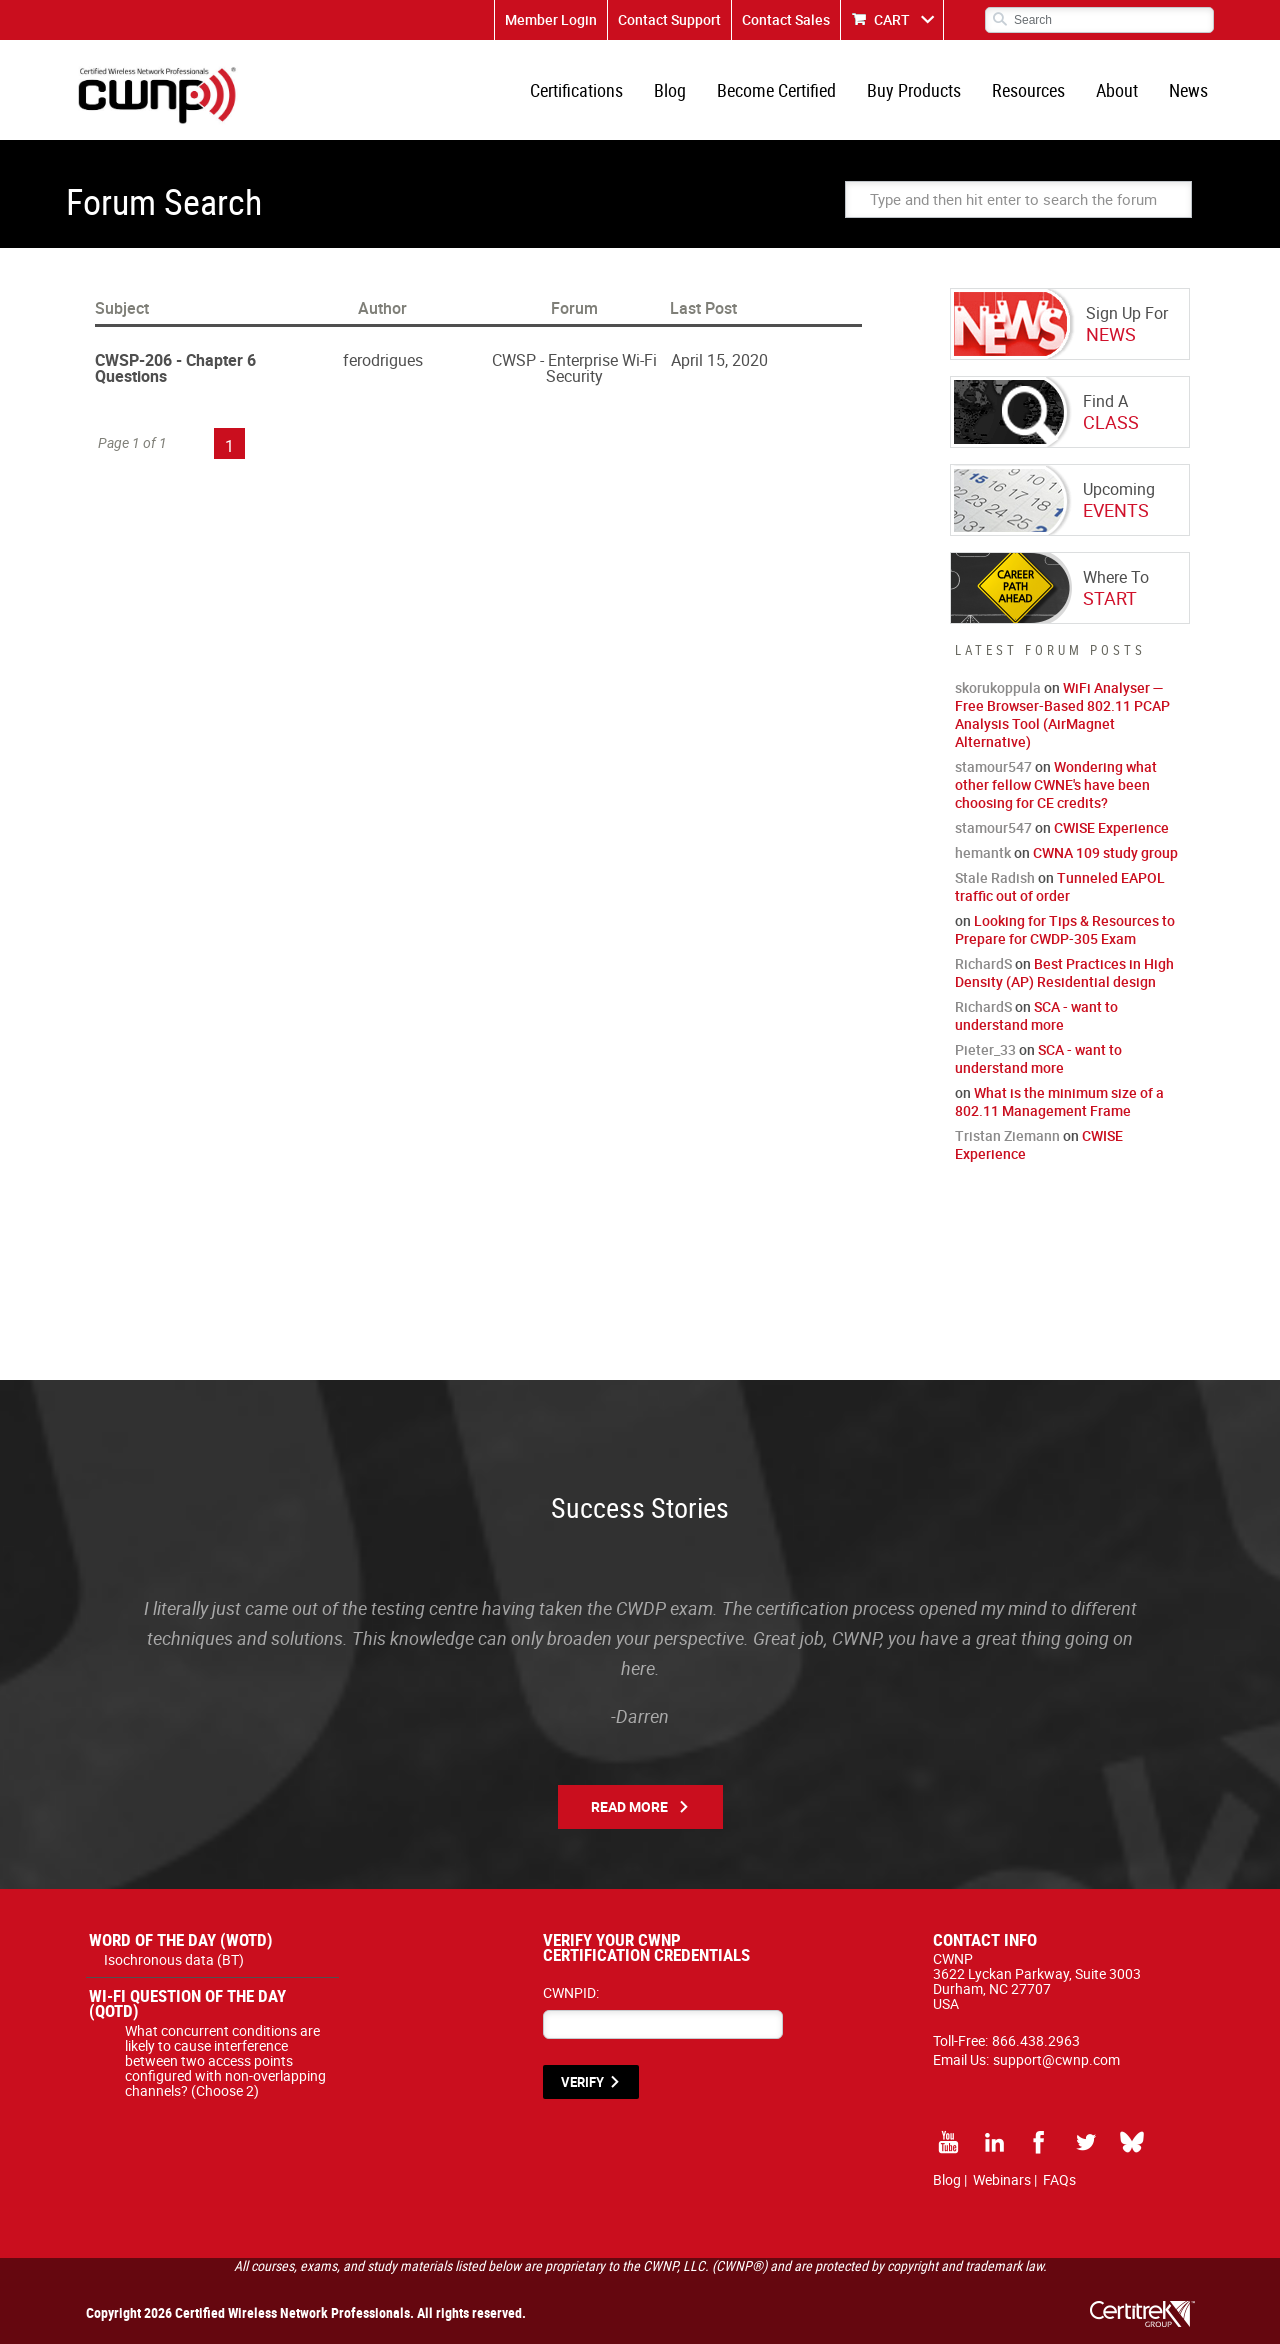  I want to click on support@cwnp.com, so click(1056, 2059).